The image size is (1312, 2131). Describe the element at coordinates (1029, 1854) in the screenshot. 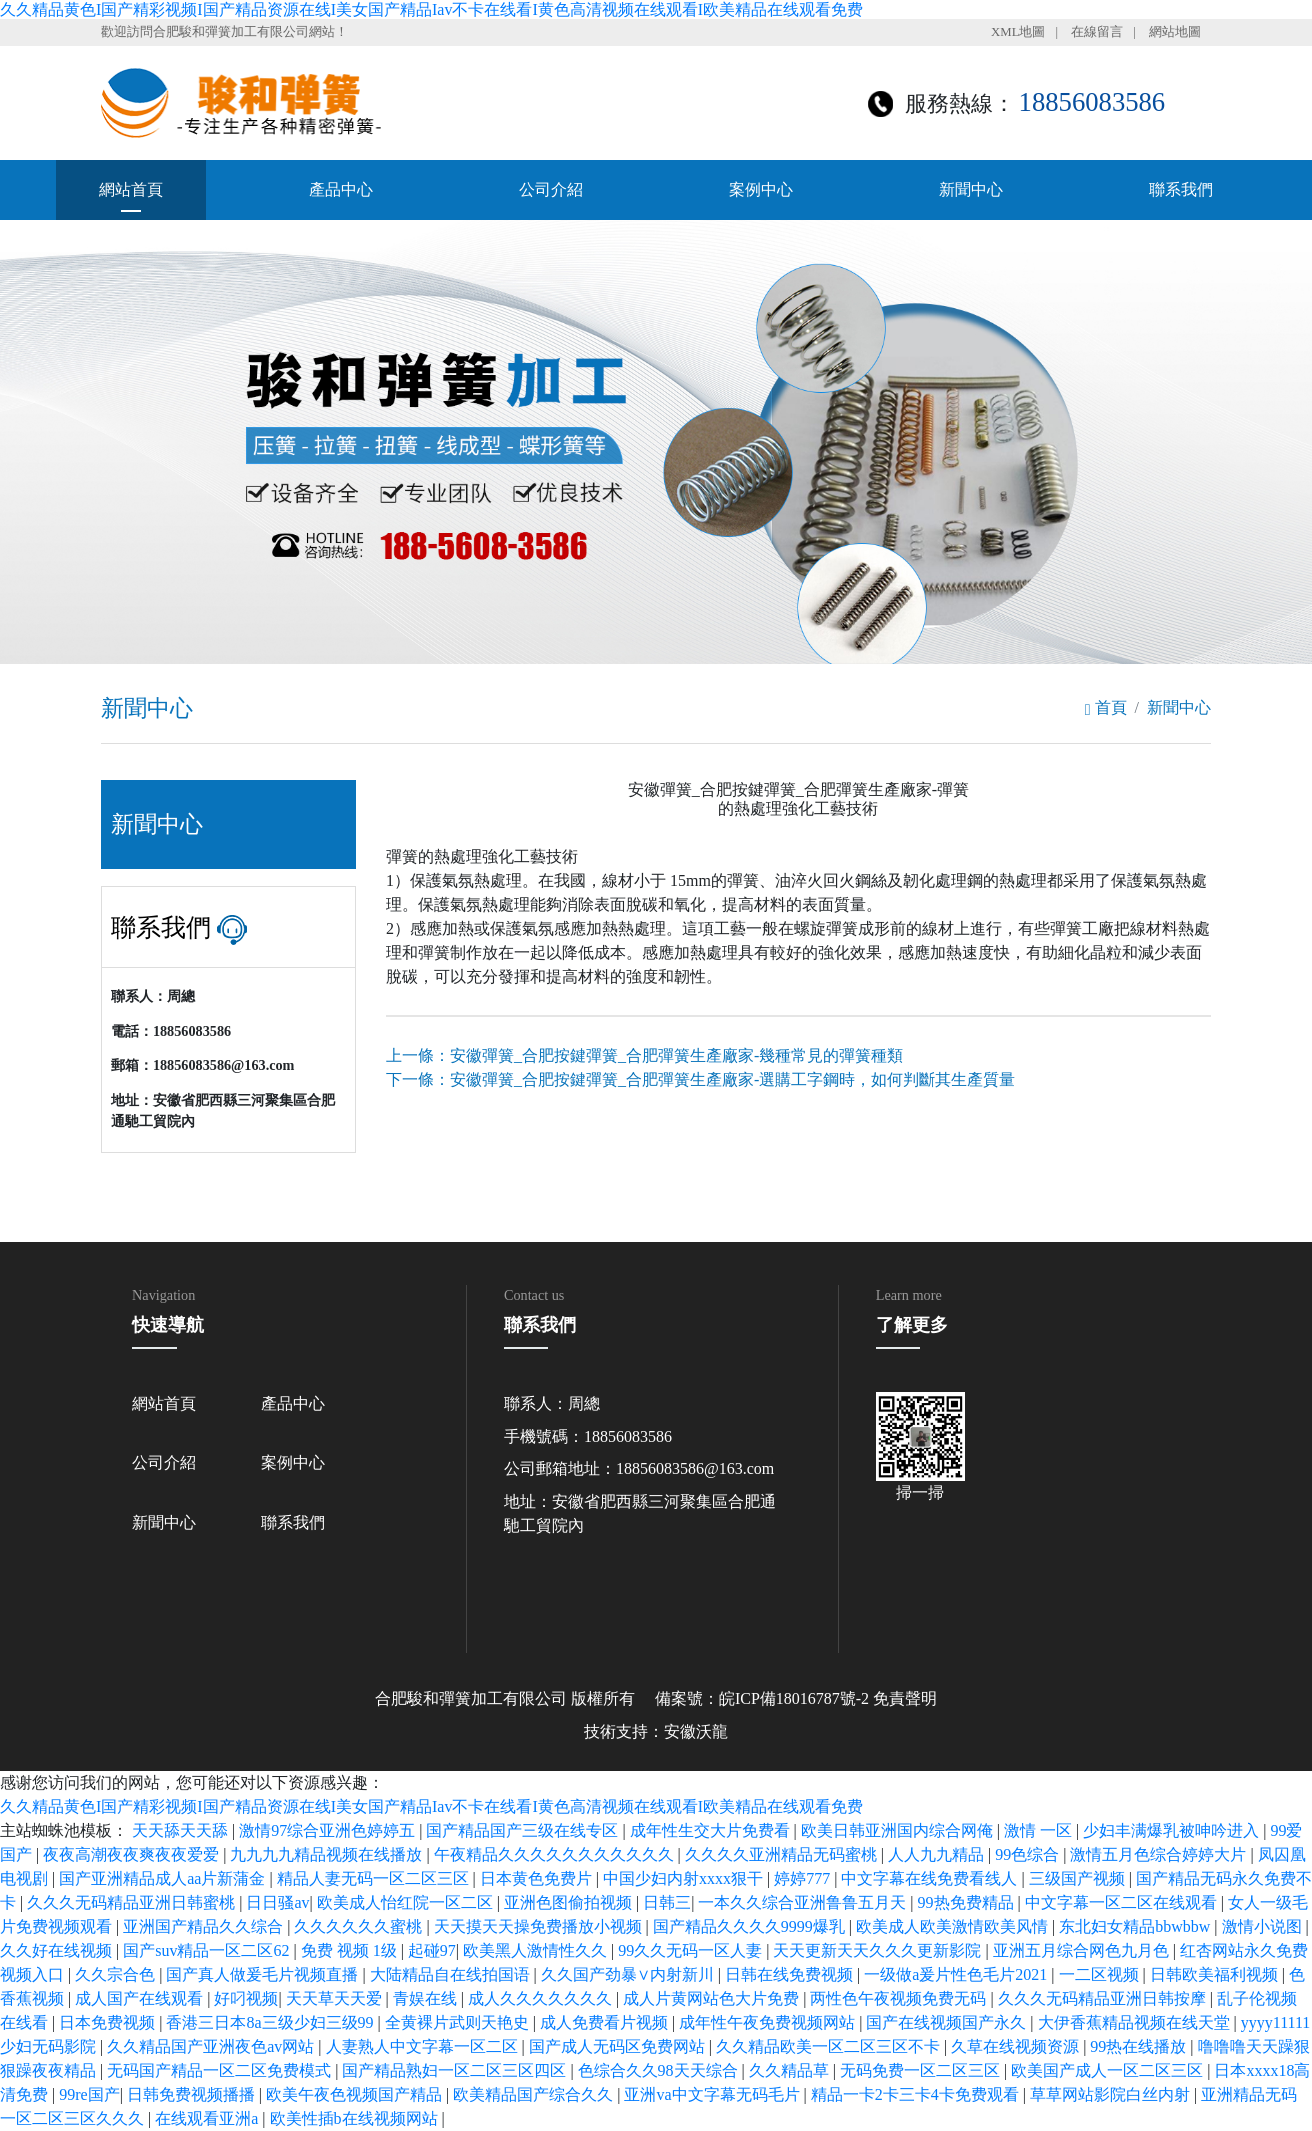

I see `99色综合` at that location.